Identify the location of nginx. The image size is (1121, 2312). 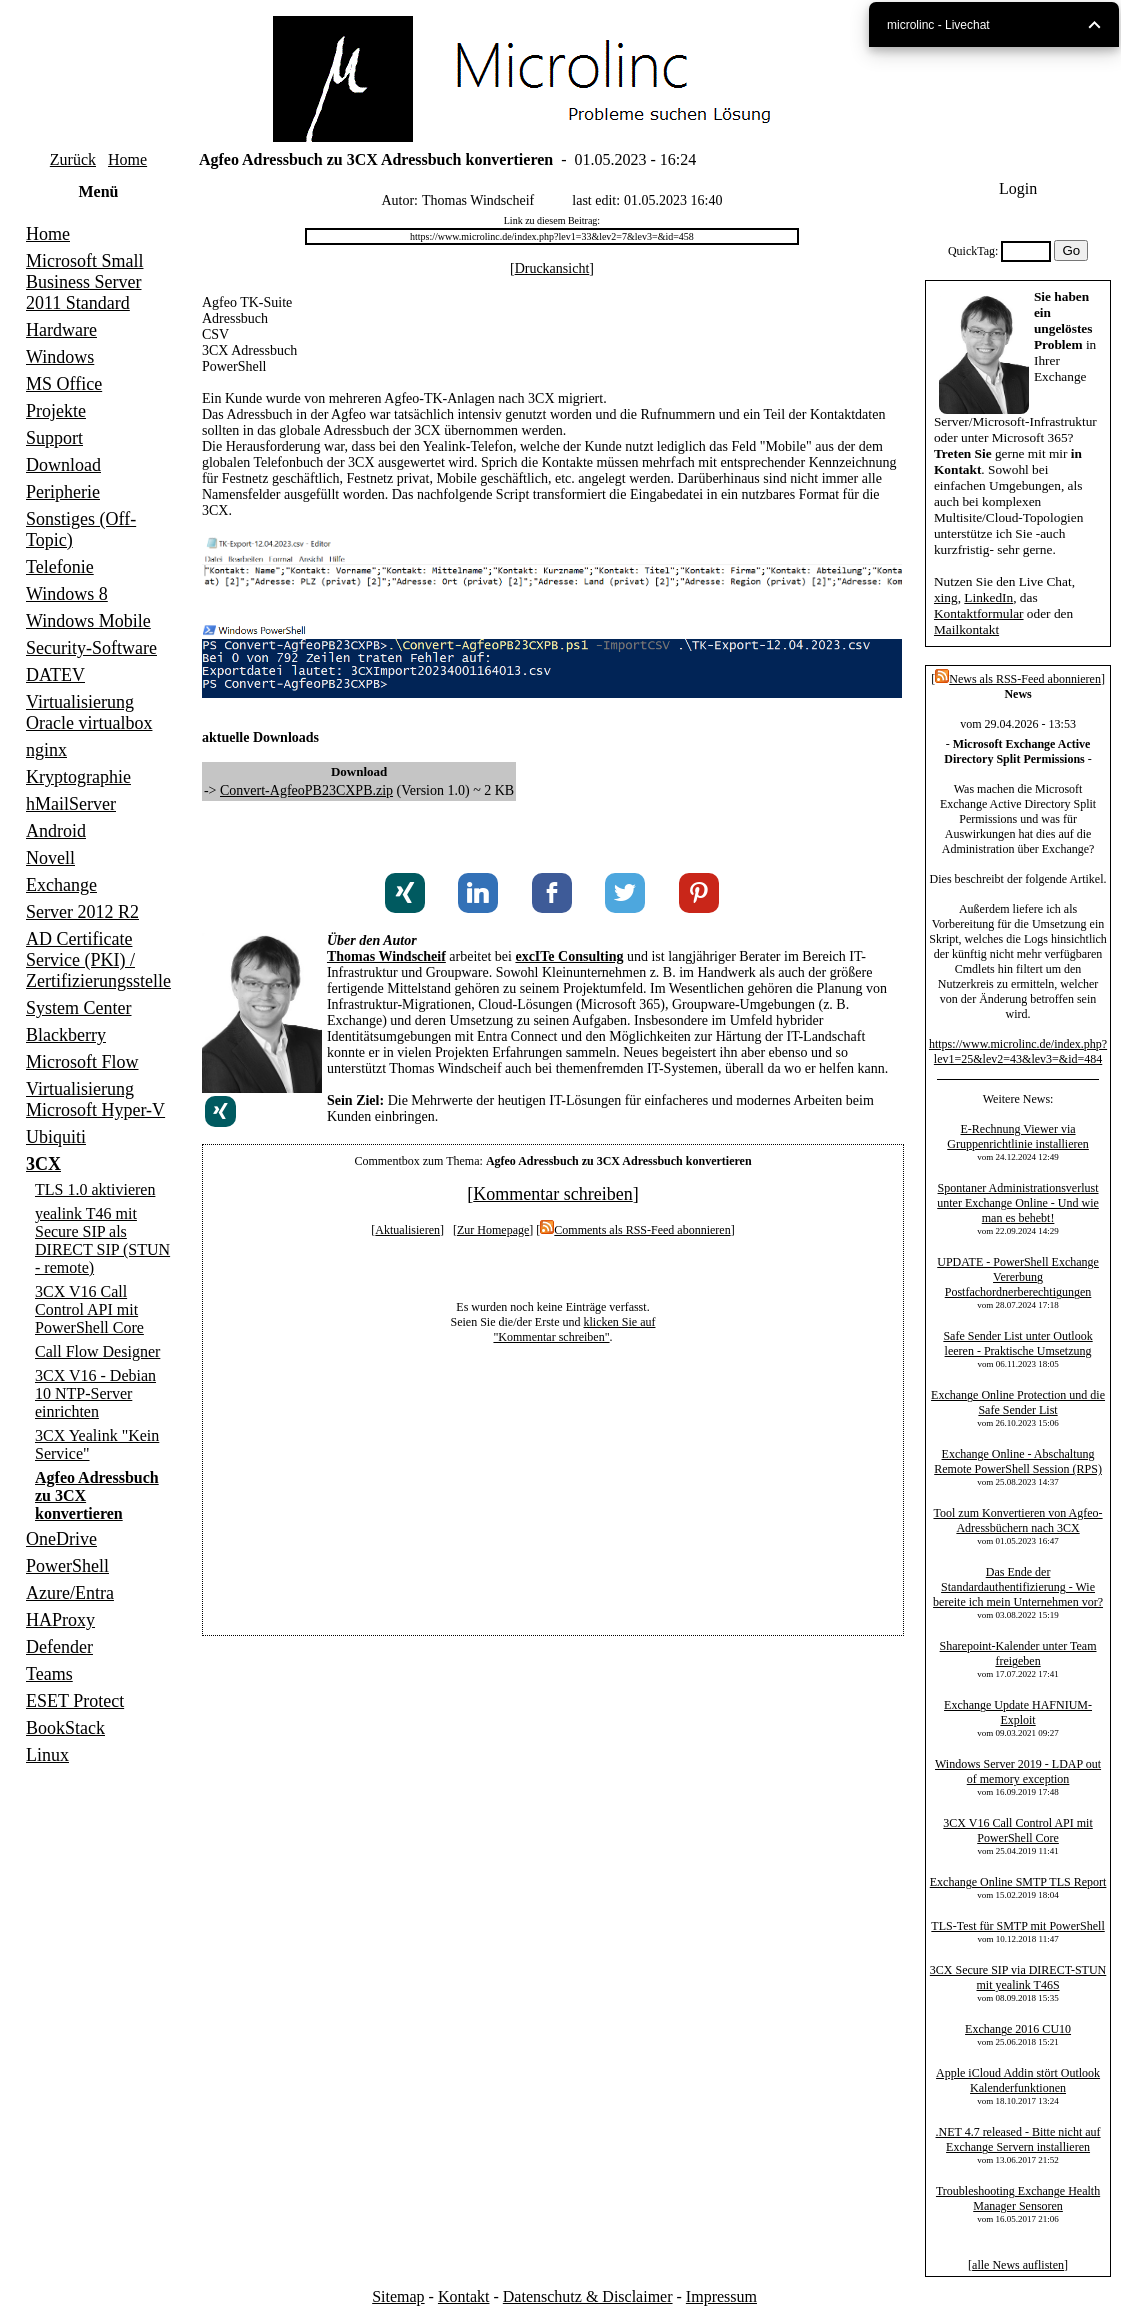
(46, 750).